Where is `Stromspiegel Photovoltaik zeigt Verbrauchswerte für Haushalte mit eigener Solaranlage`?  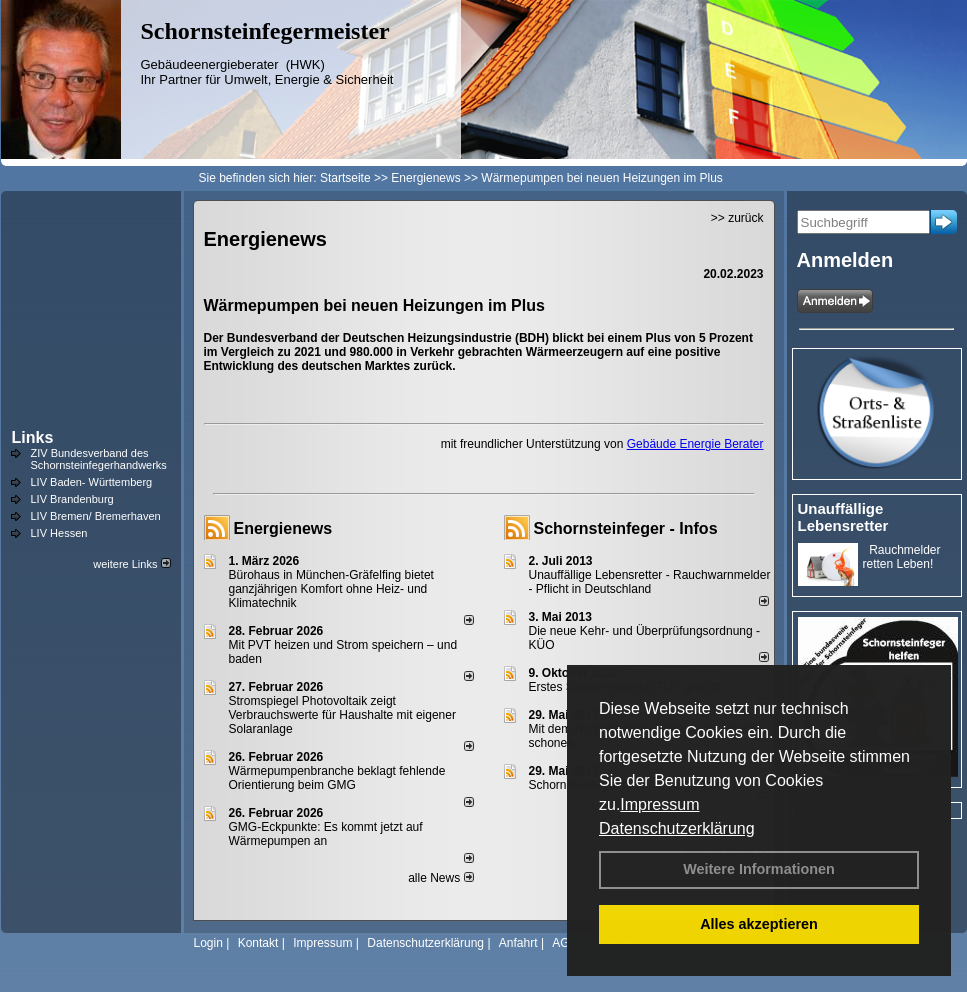 Stromspiegel Photovoltaik zeigt Verbrauchswerte für Haushalte mit eigener Solaranlage is located at coordinates (342, 715).